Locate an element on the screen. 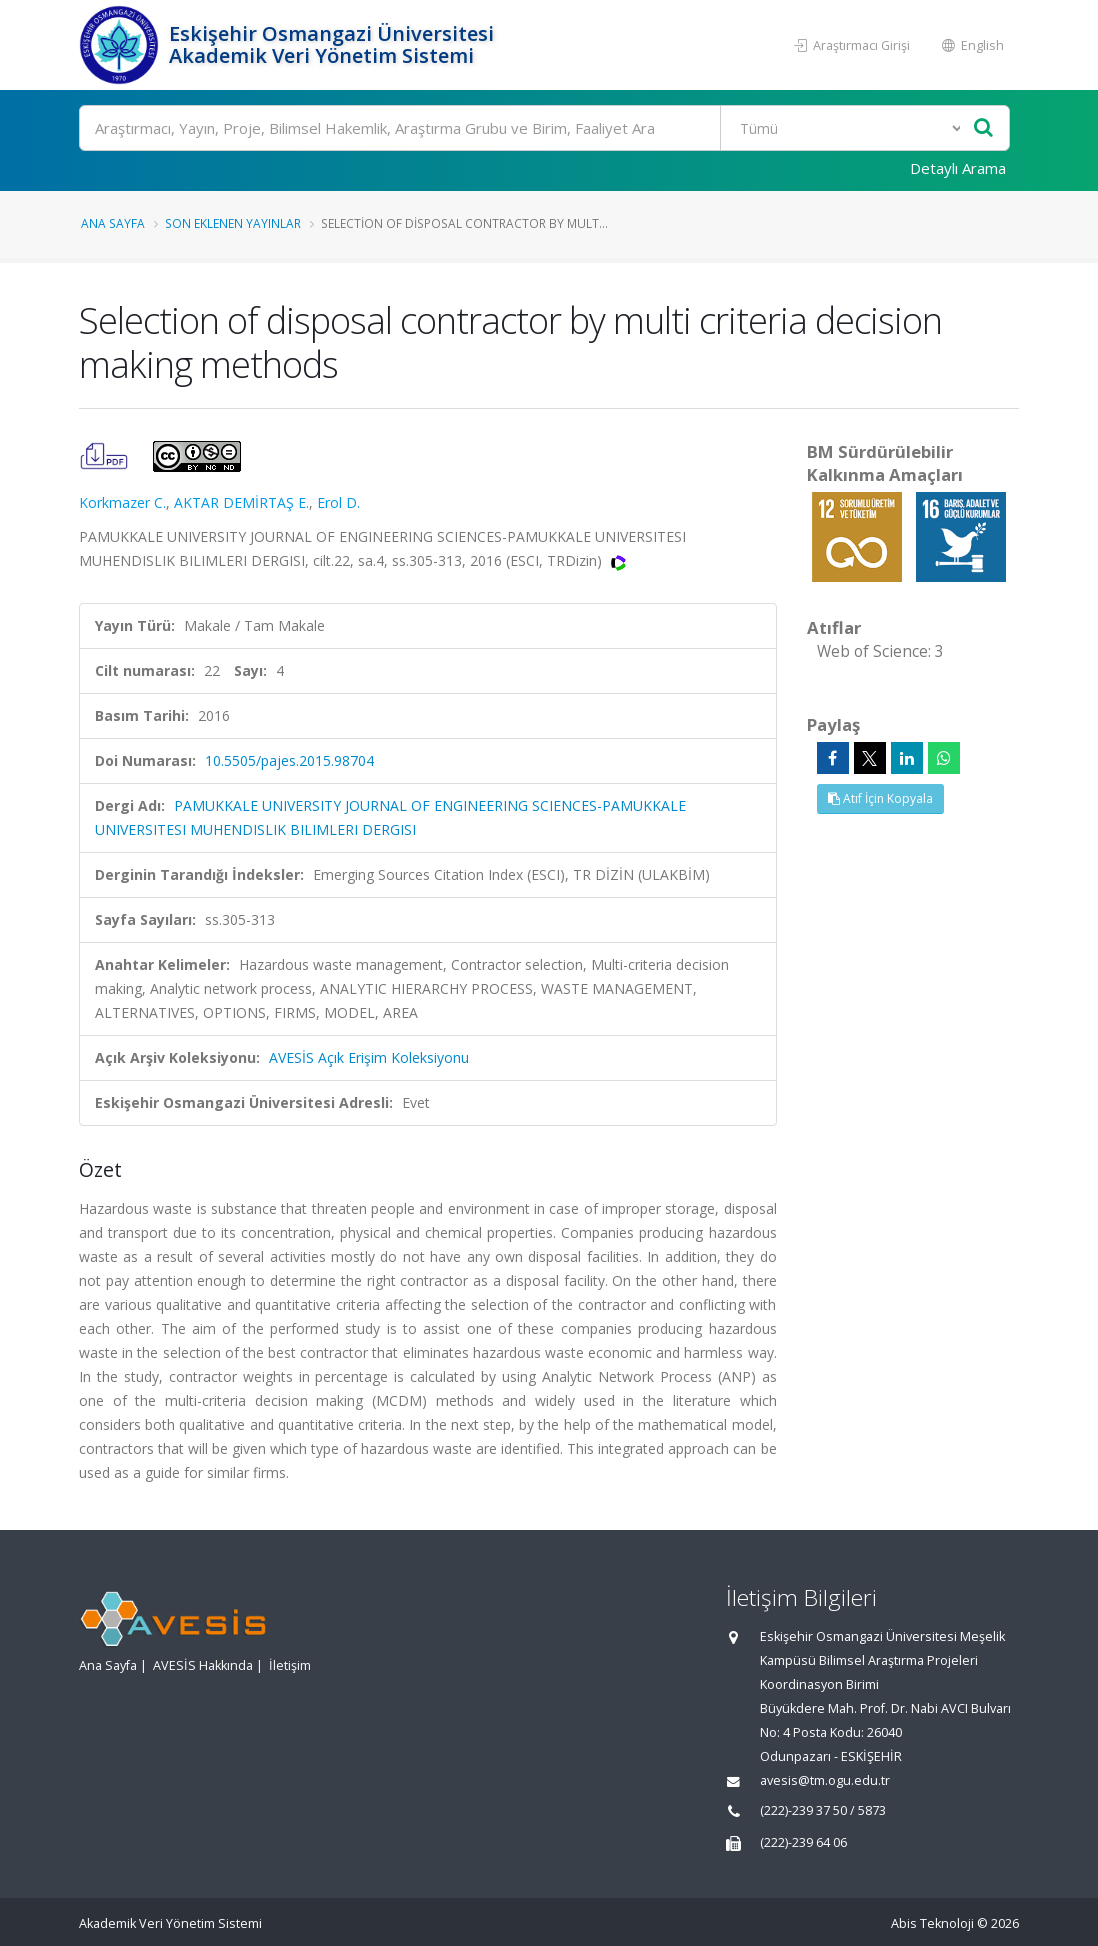 The width and height of the screenshot is (1098, 1946). (222)-239 37 50 / 5873 is located at coordinates (823, 1810).